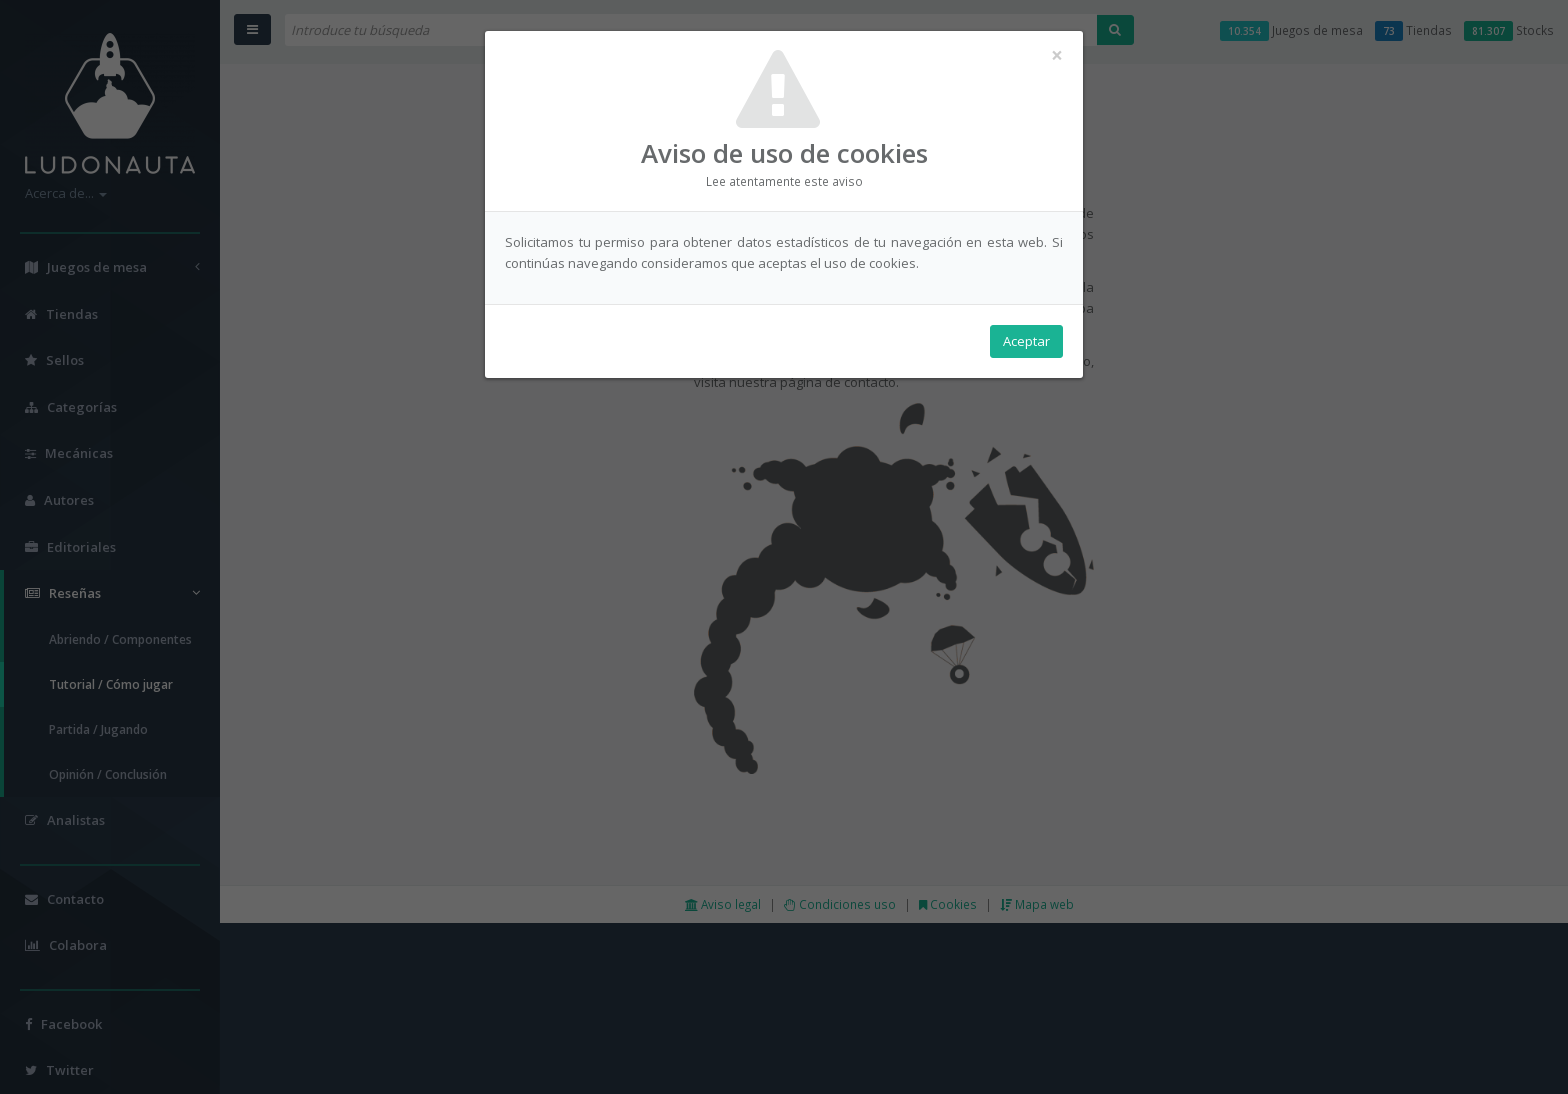 The height and width of the screenshot is (1094, 1568). What do you see at coordinates (1026, 341) in the screenshot?
I see `Aceptar` at bounding box center [1026, 341].